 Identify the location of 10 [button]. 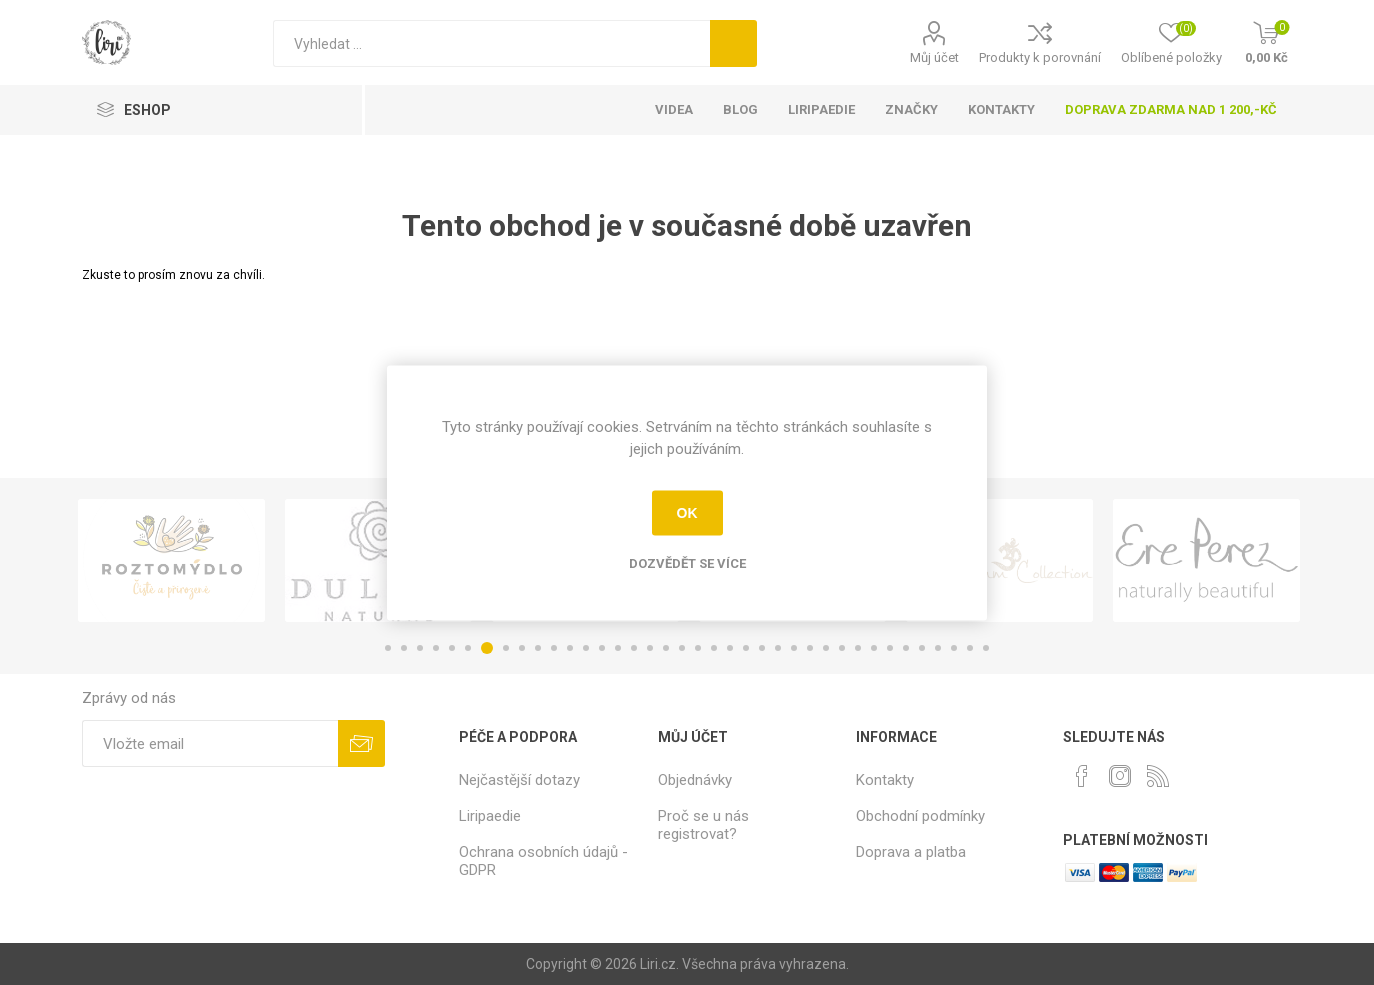
(538, 648).